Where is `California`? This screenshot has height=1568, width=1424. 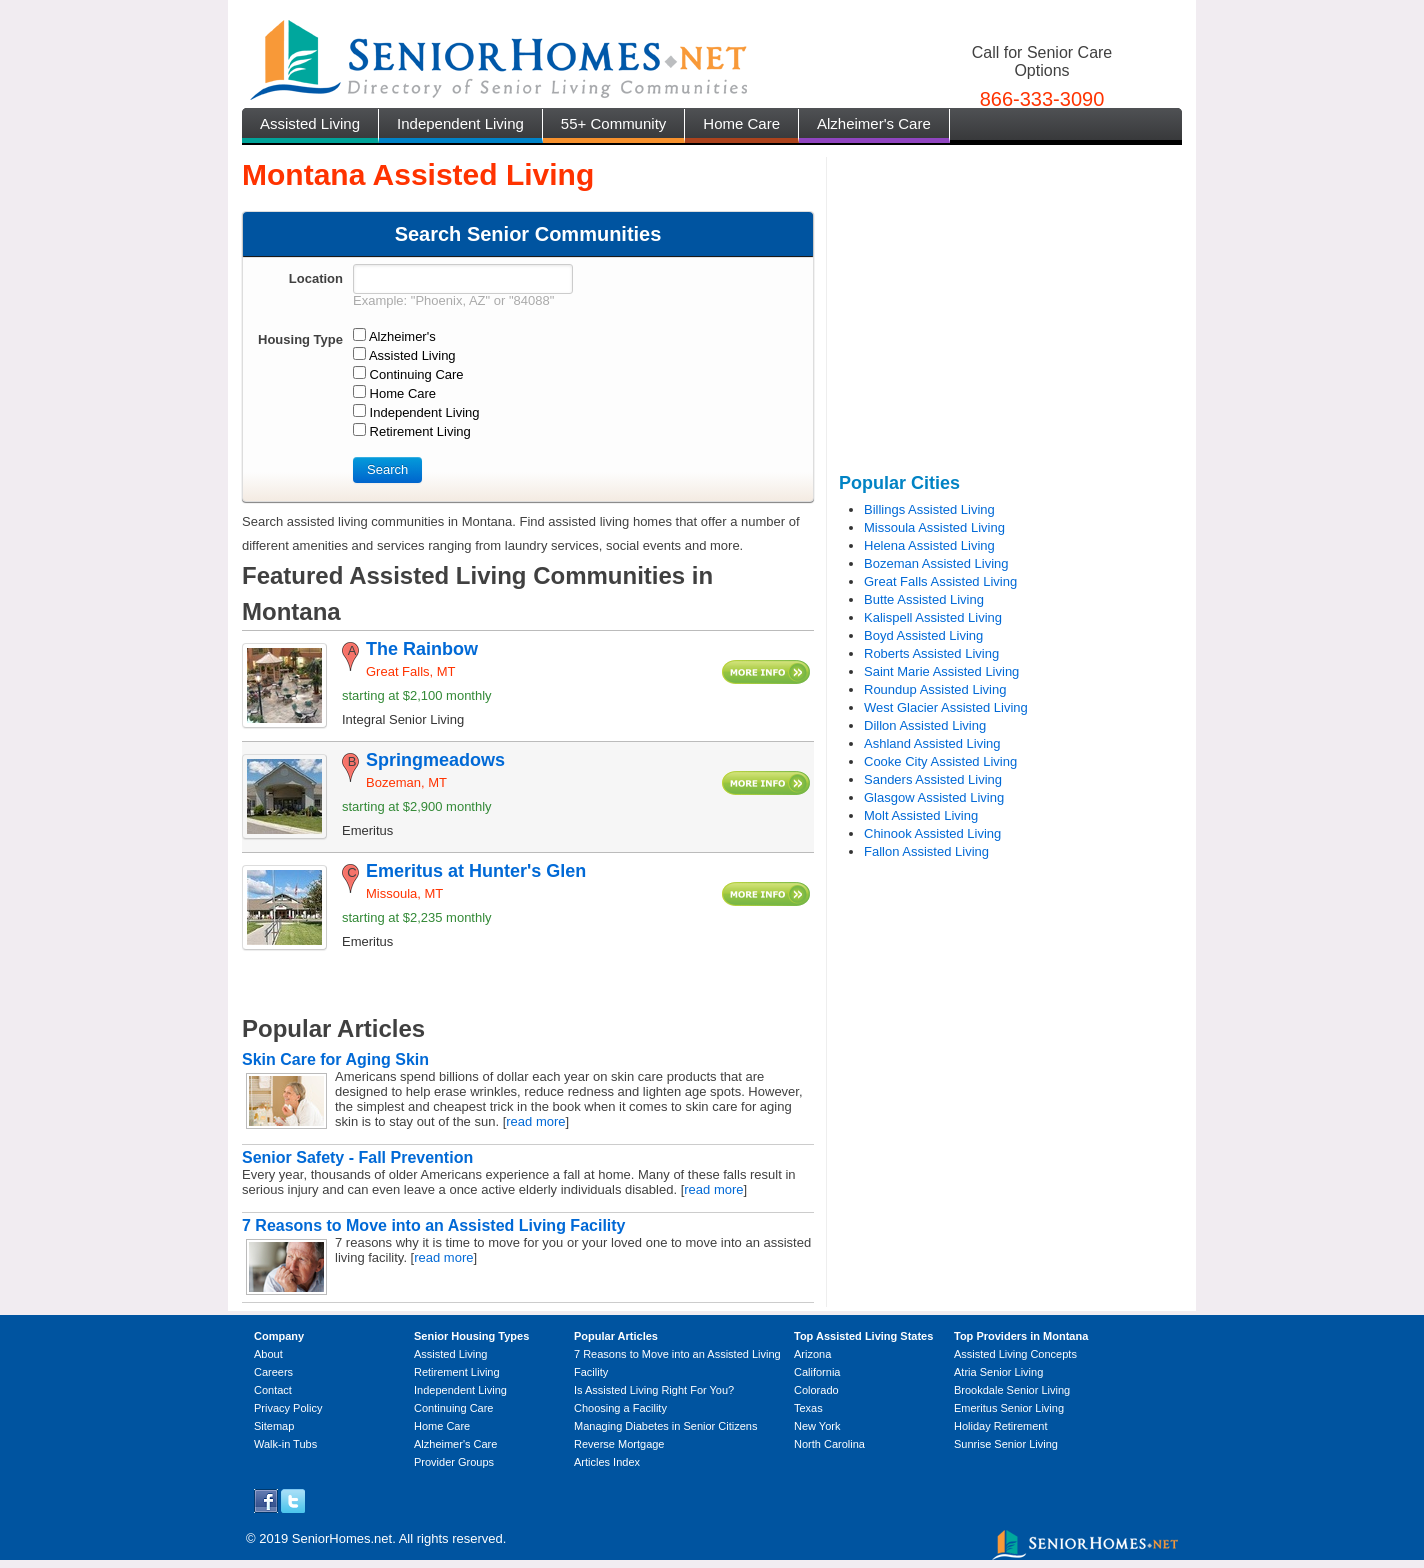 California is located at coordinates (817, 1372).